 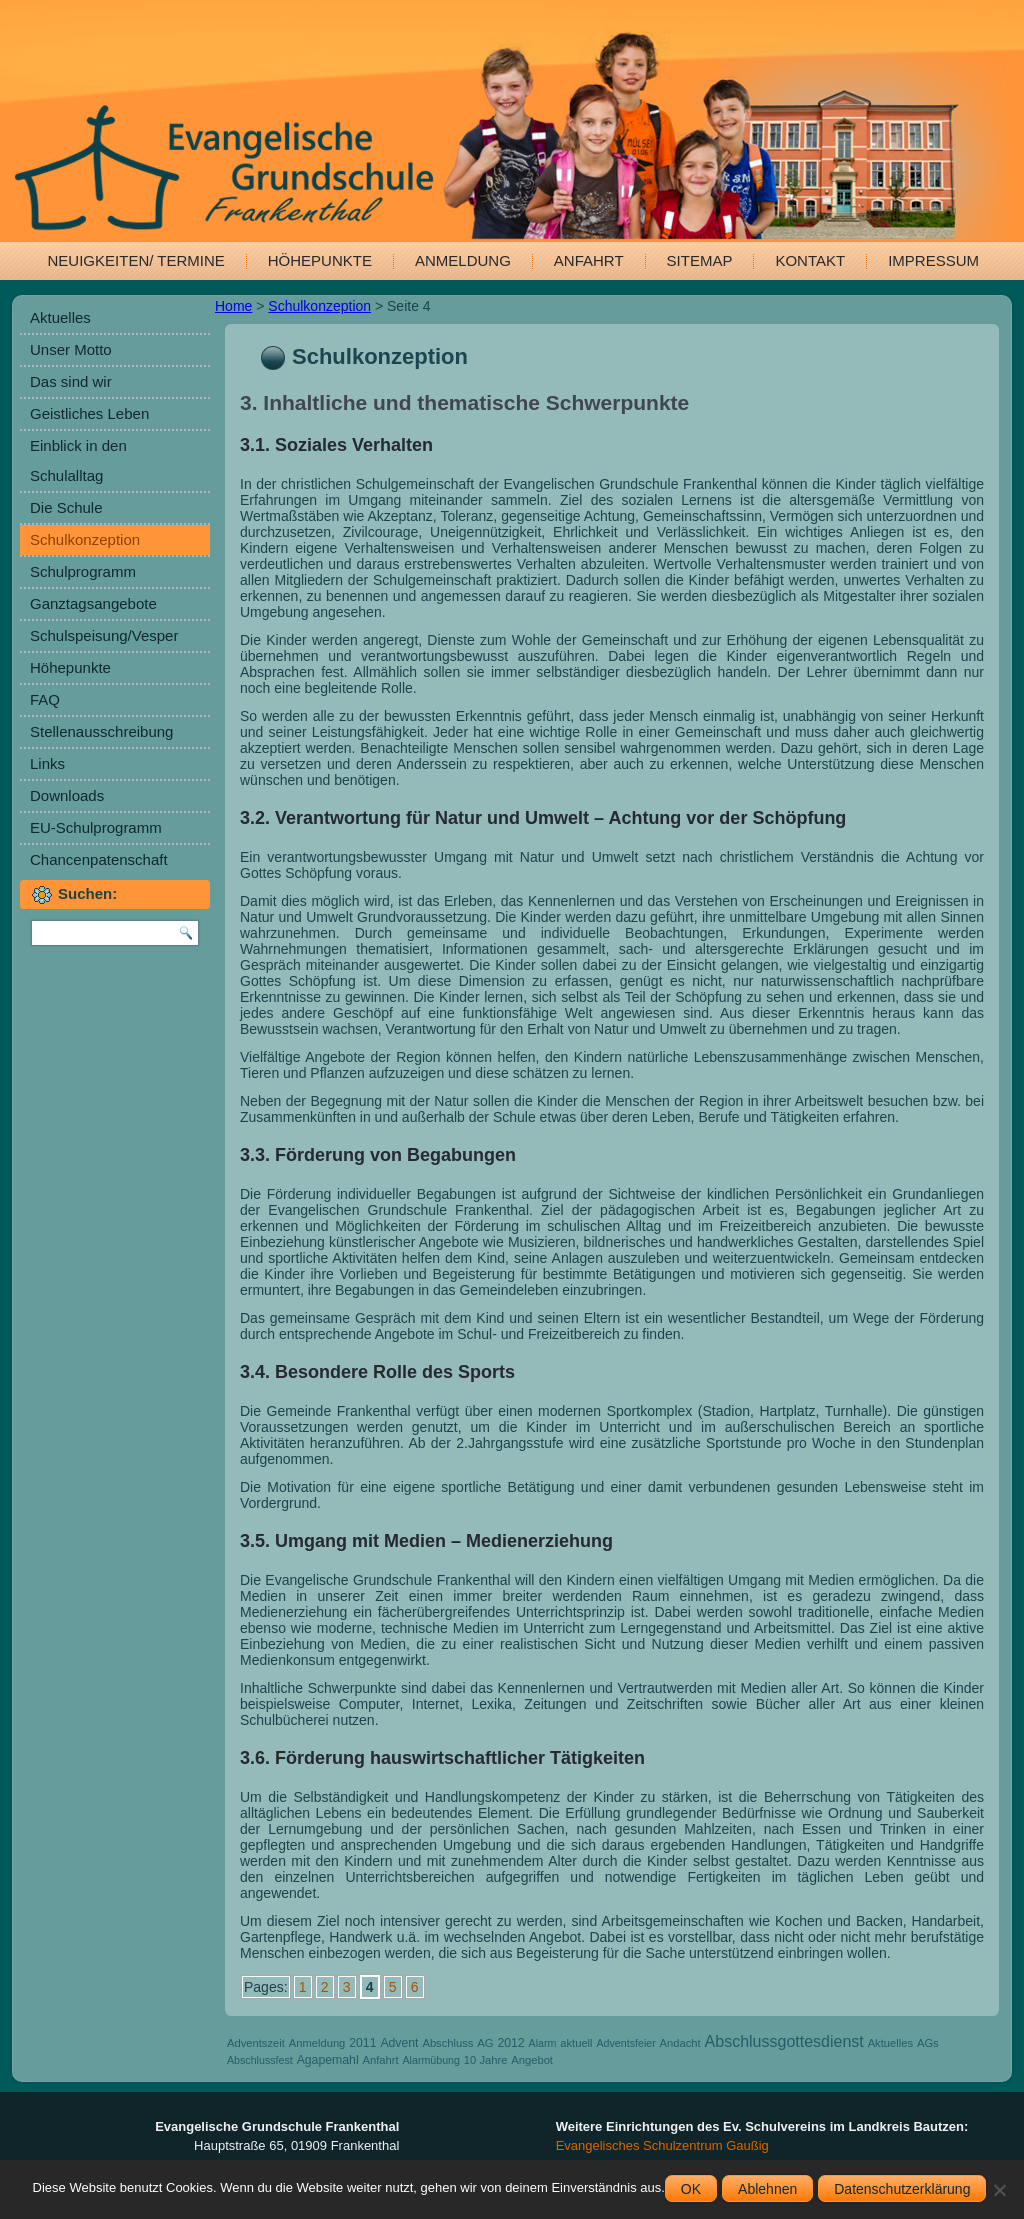 I want to click on Abschlussfest, so click(x=260, y=2060).